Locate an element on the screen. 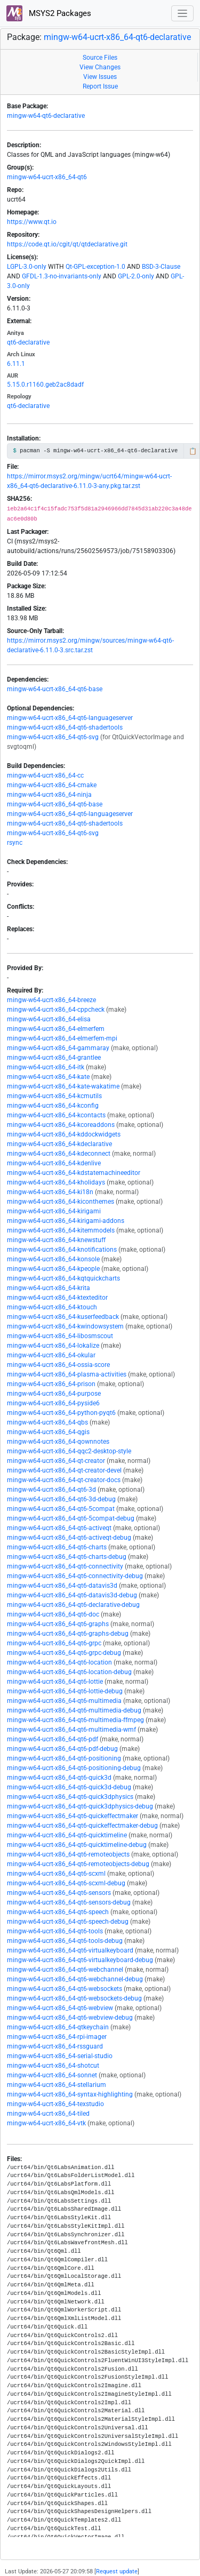 The height and width of the screenshot is (2576, 200). mingw-w64-ucrt-x86_64-kpeople is located at coordinates (53, 1269).